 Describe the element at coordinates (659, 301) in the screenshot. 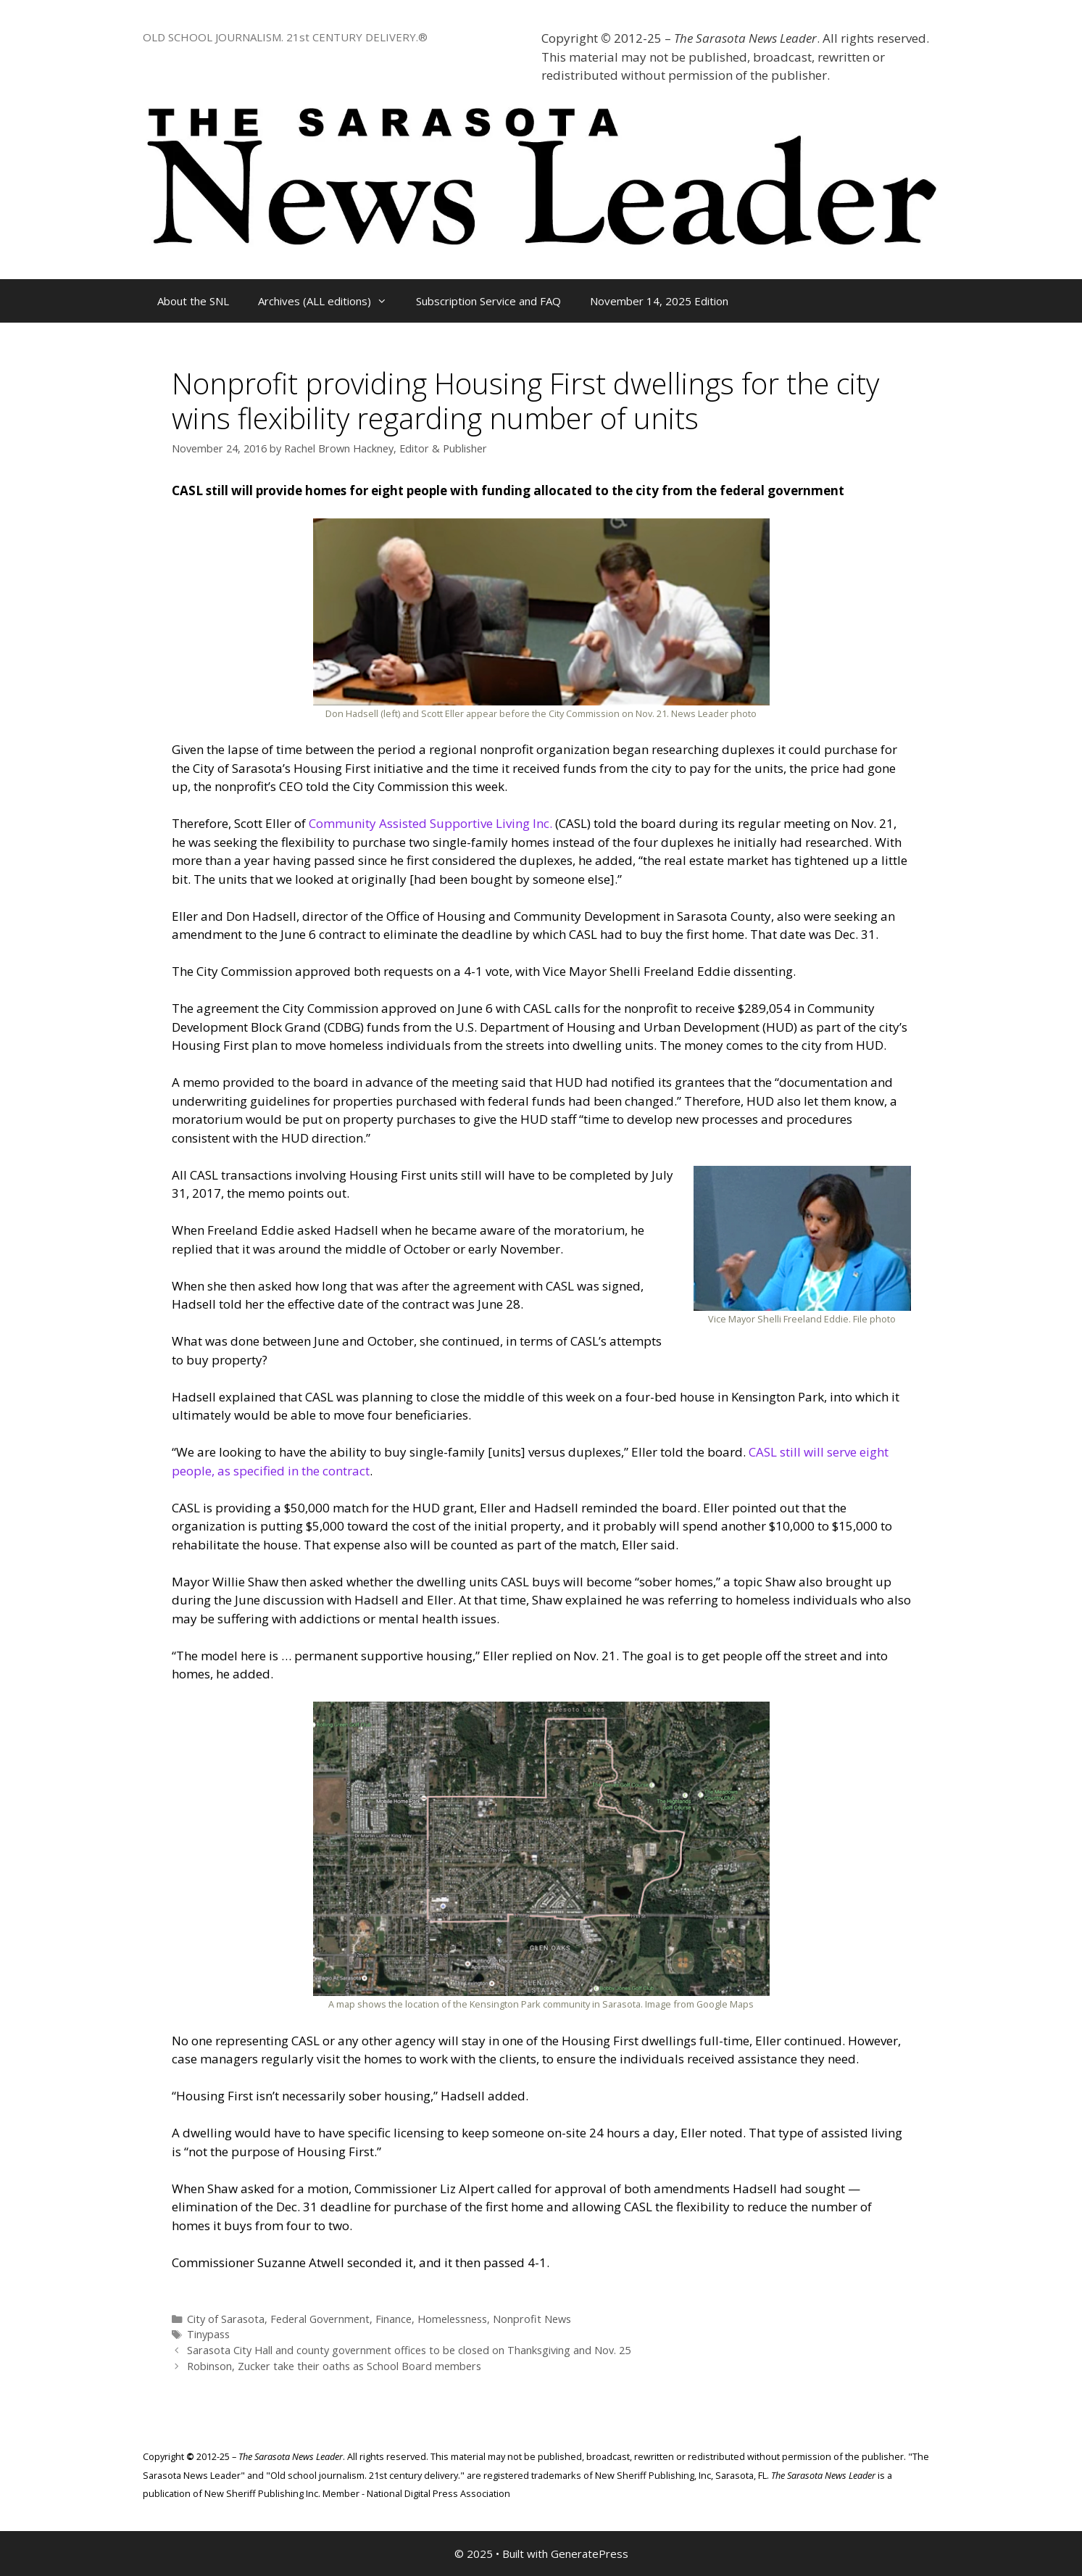

I see `November 14, 2025 Edition` at that location.